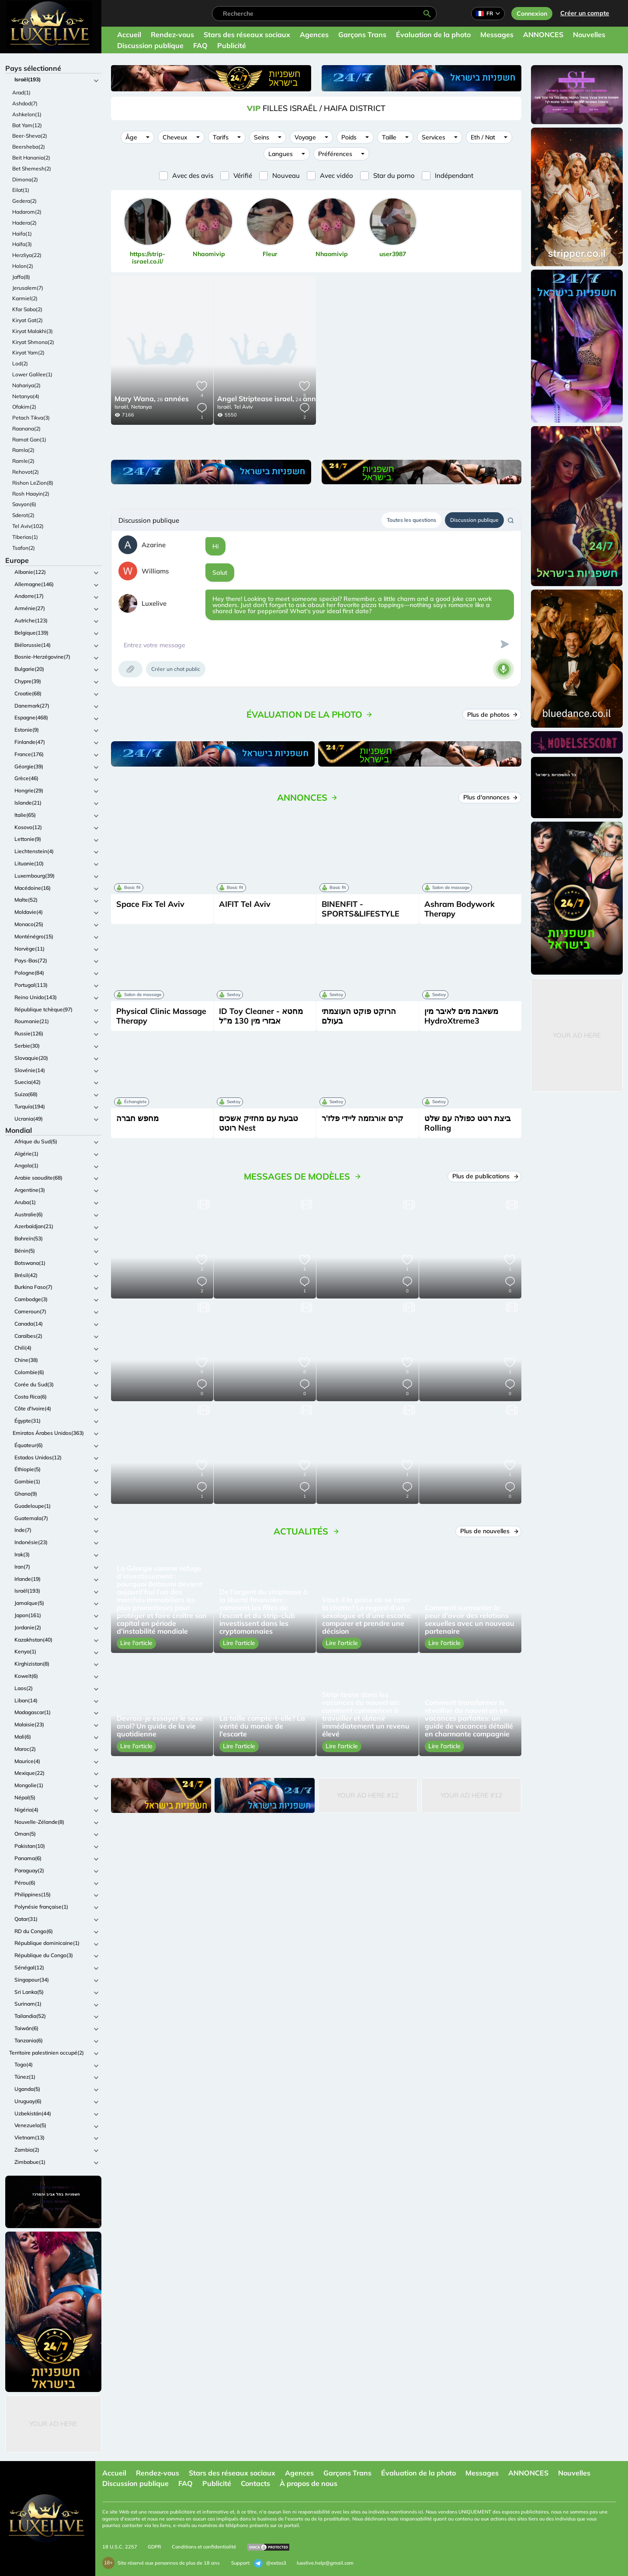 The width and height of the screenshot is (628, 2576). What do you see at coordinates (27, 211) in the screenshot?
I see `Hadarom(2)` at bounding box center [27, 211].